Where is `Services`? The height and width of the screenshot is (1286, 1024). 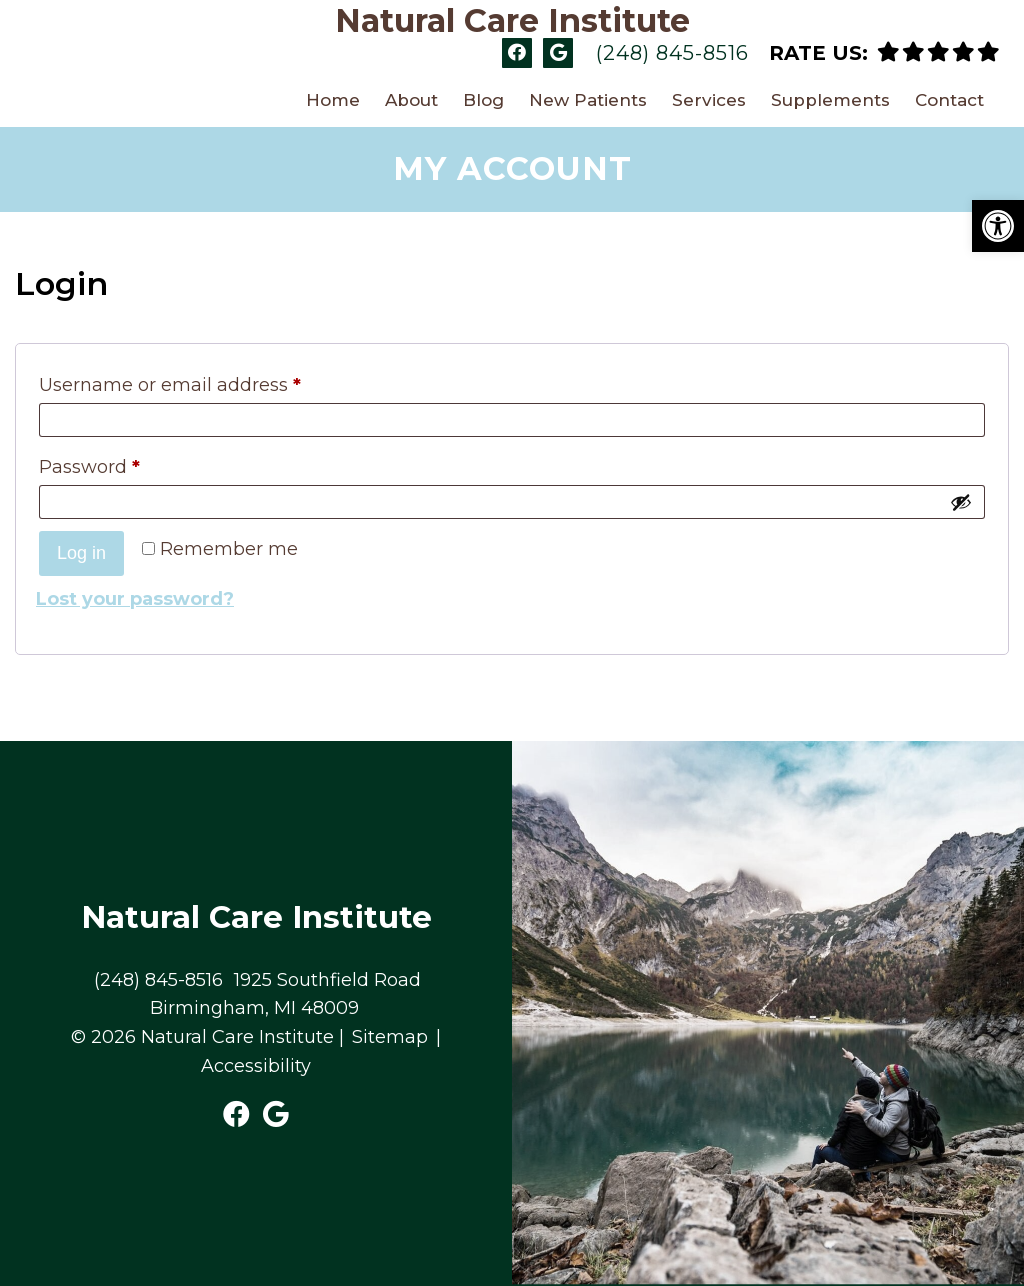
Services is located at coordinates (709, 100).